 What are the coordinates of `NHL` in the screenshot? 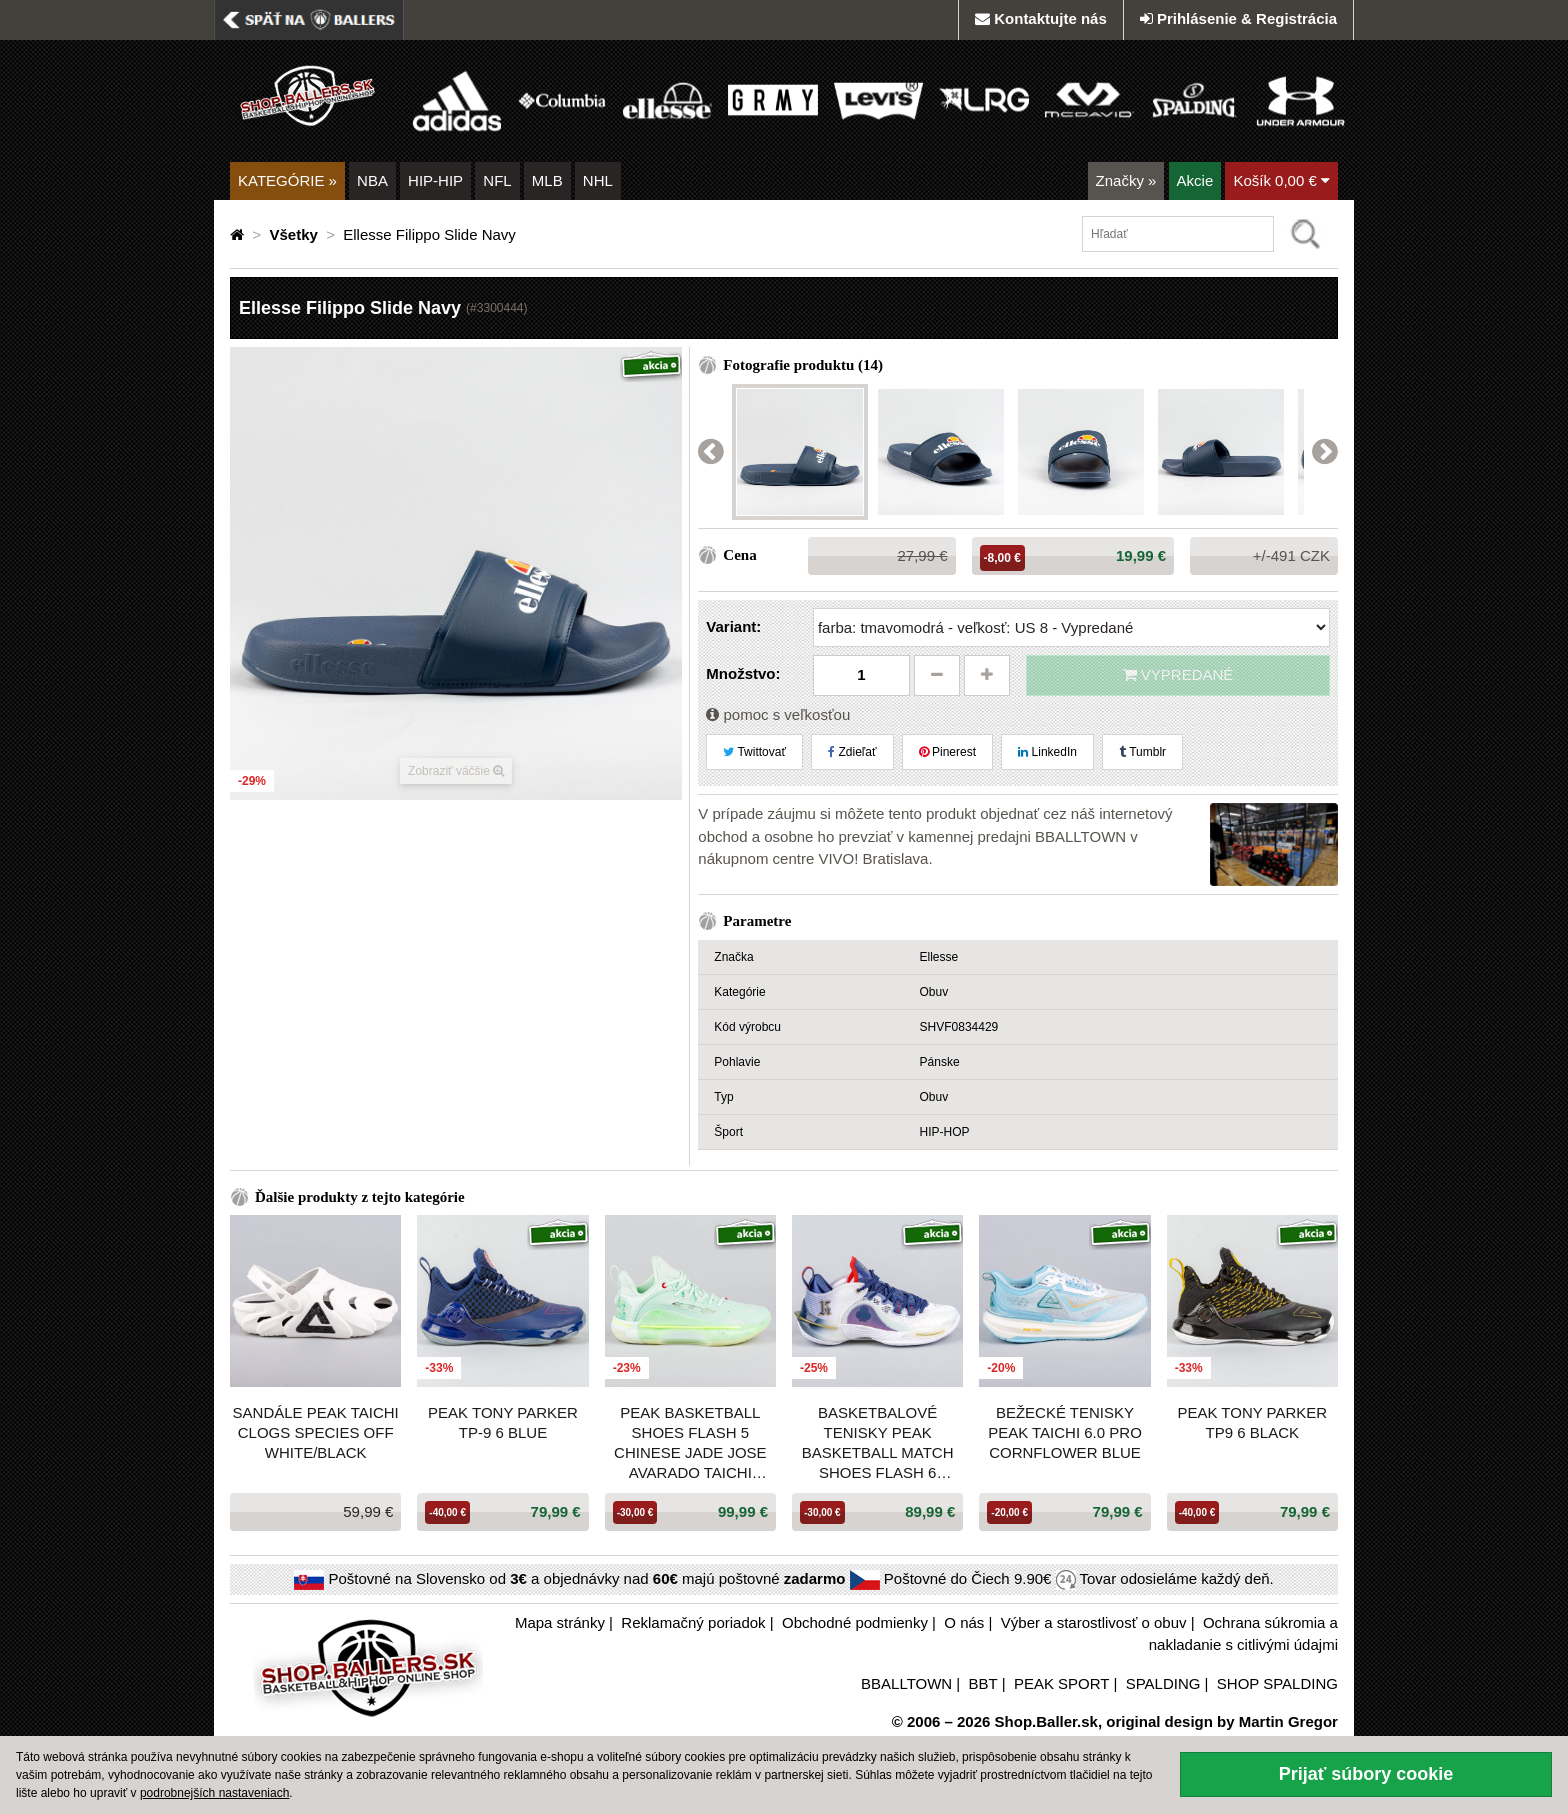 It's located at (598, 180).